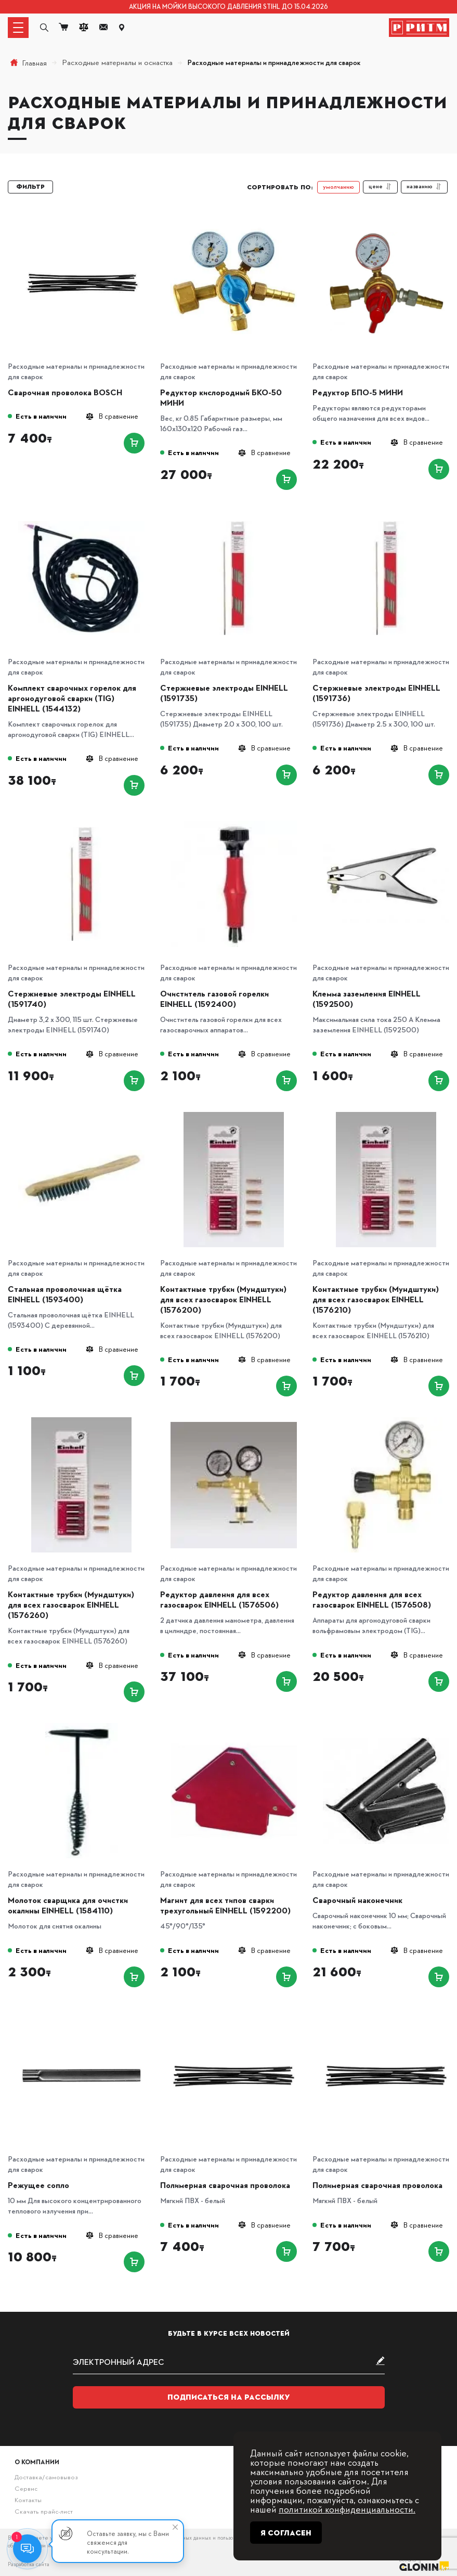 The height and width of the screenshot is (2576, 457). What do you see at coordinates (224, 692) in the screenshot?
I see `Стержневые электроды EINHELL (1591735)` at bounding box center [224, 692].